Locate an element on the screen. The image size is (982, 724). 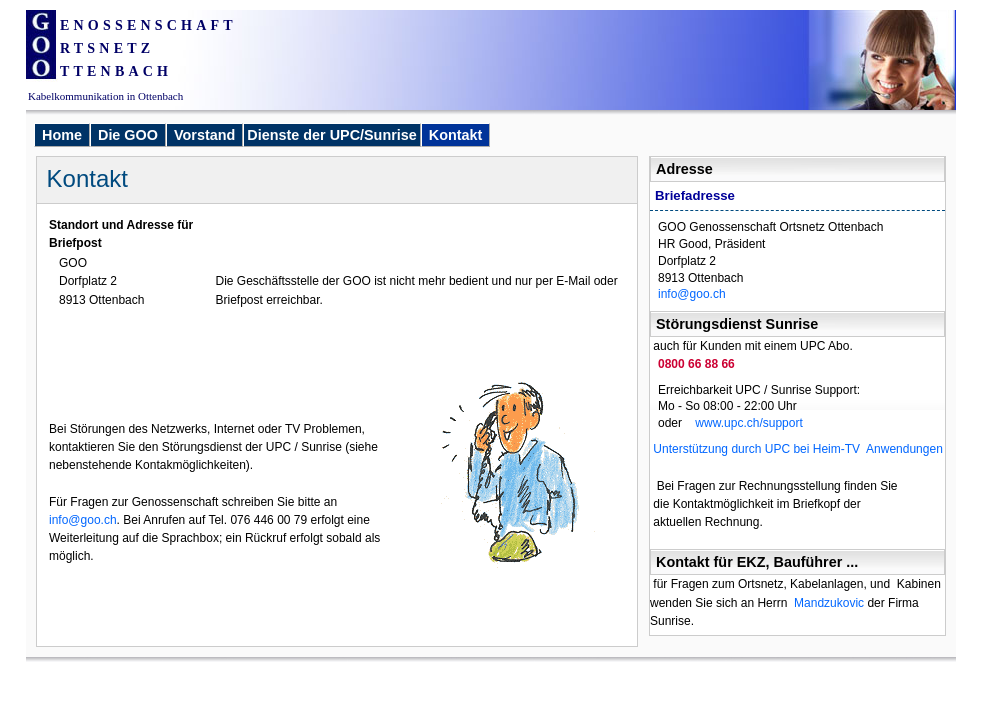
Home is located at coordinates (62, 135).